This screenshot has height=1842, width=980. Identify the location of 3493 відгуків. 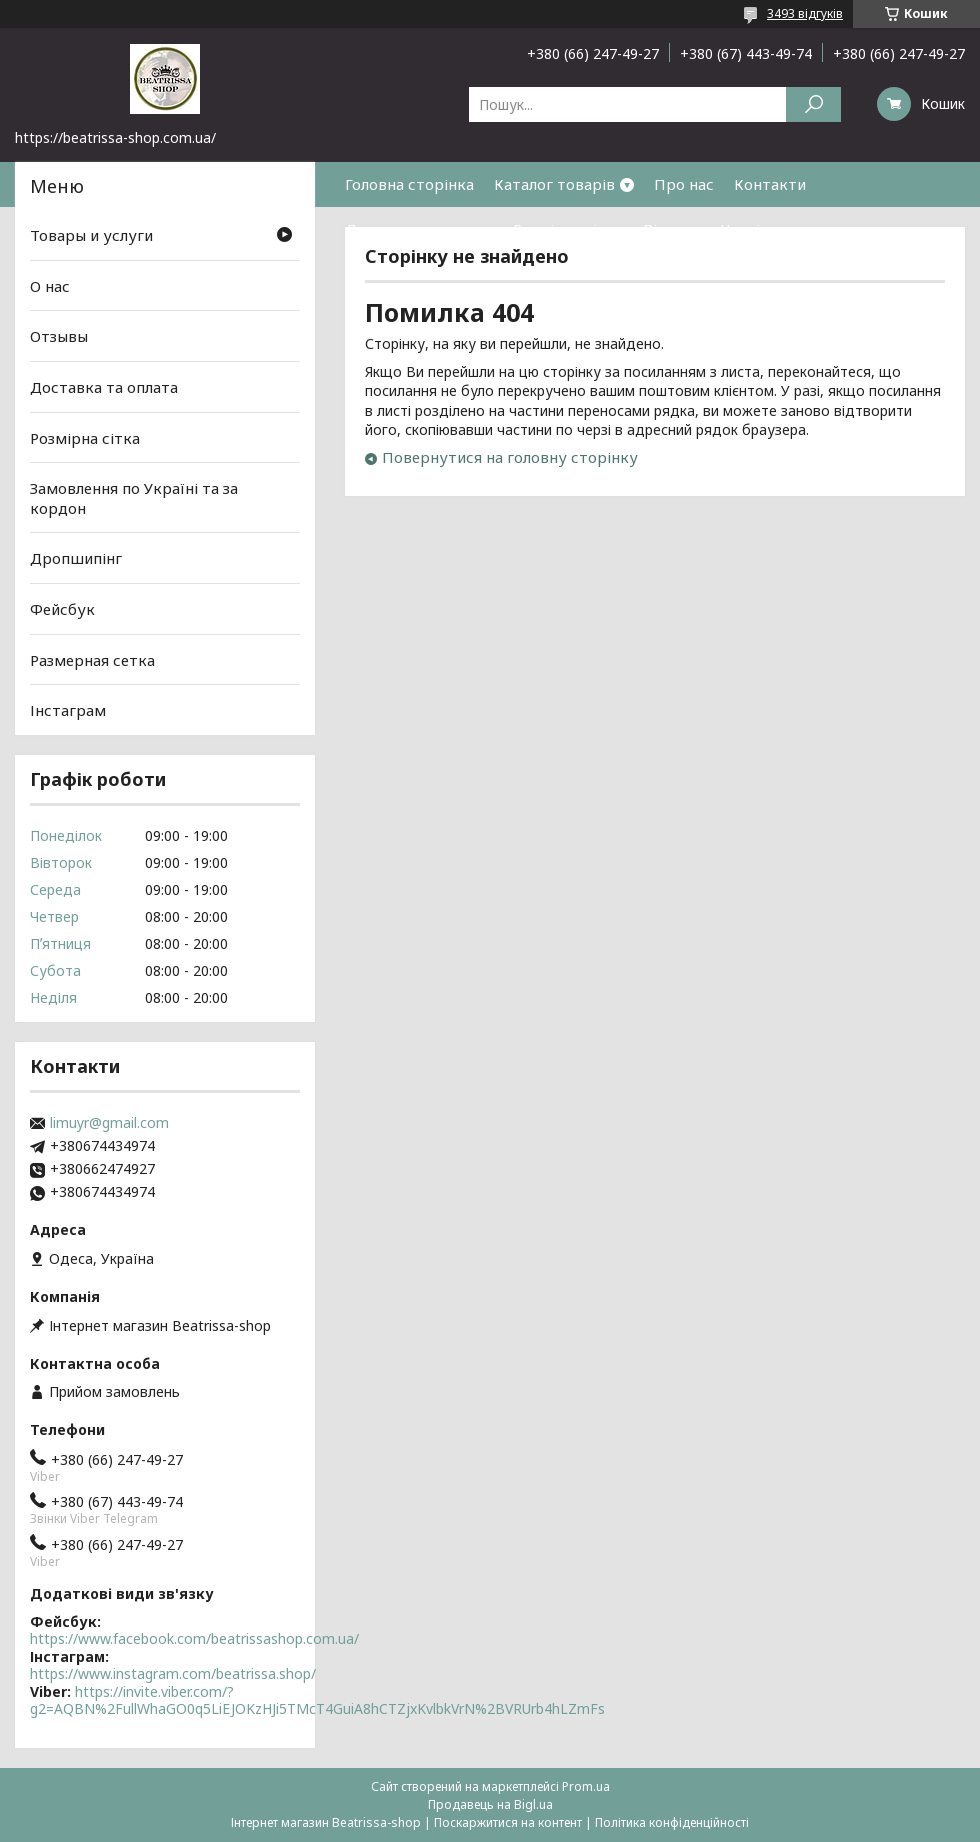
(805, 13).